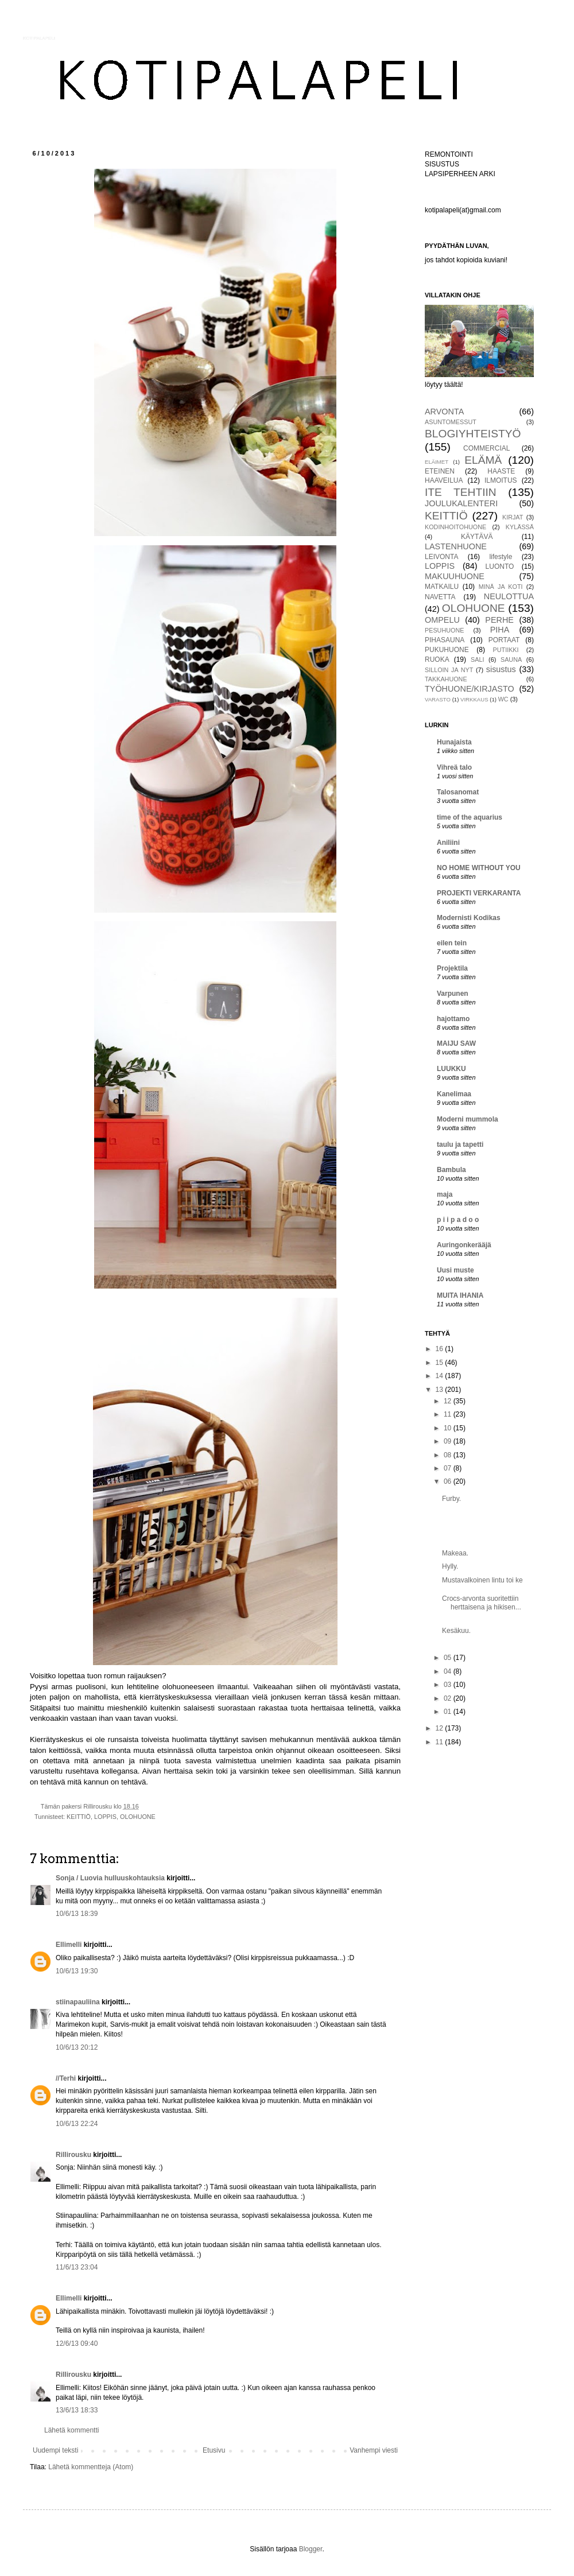 Image resolution: width=574 pixels, height=2576 pixels. I want to click on Hylly., so click(450, 1566).